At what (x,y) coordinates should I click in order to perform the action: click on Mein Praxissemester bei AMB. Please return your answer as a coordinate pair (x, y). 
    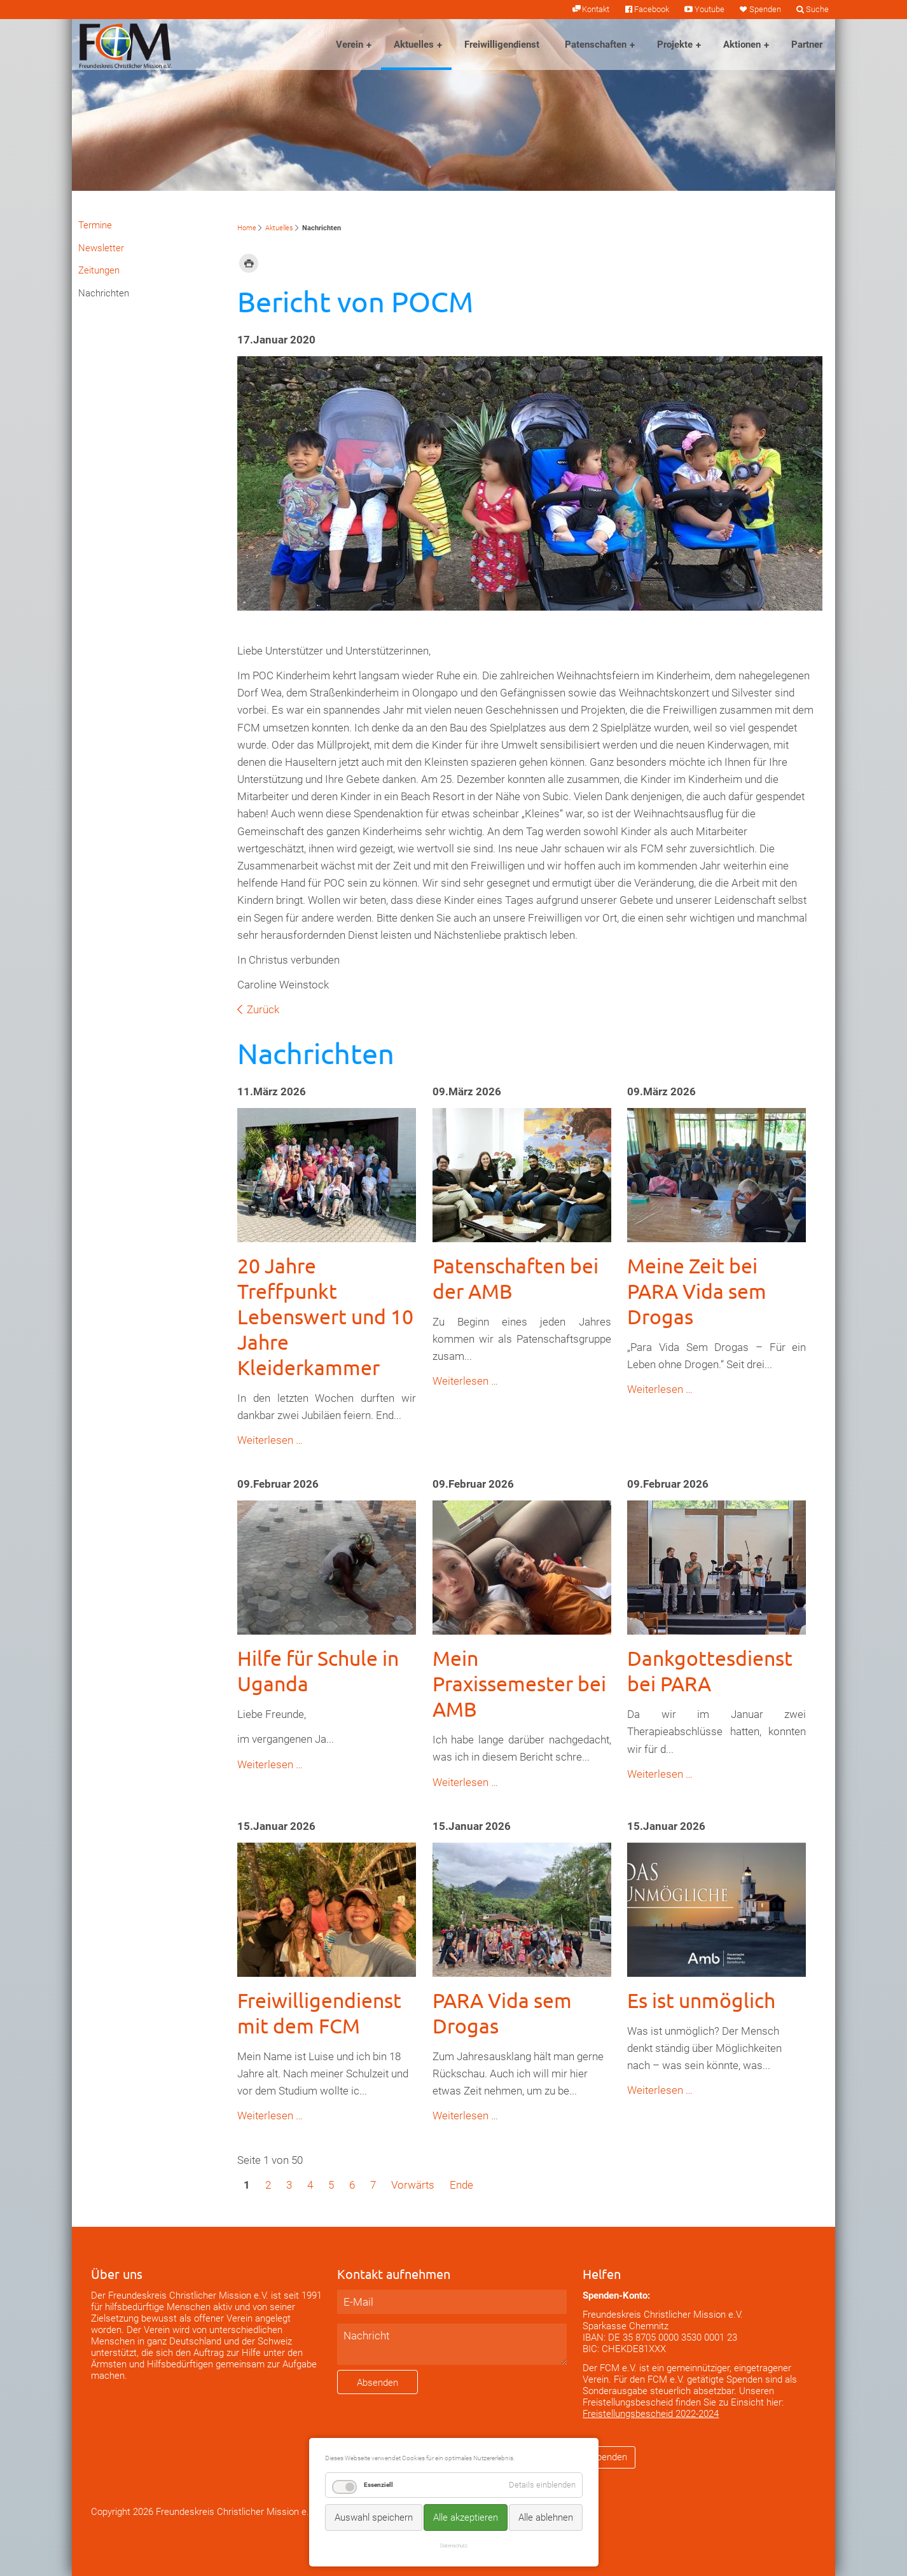
    Looking at the image, I should click on (519, 1683).